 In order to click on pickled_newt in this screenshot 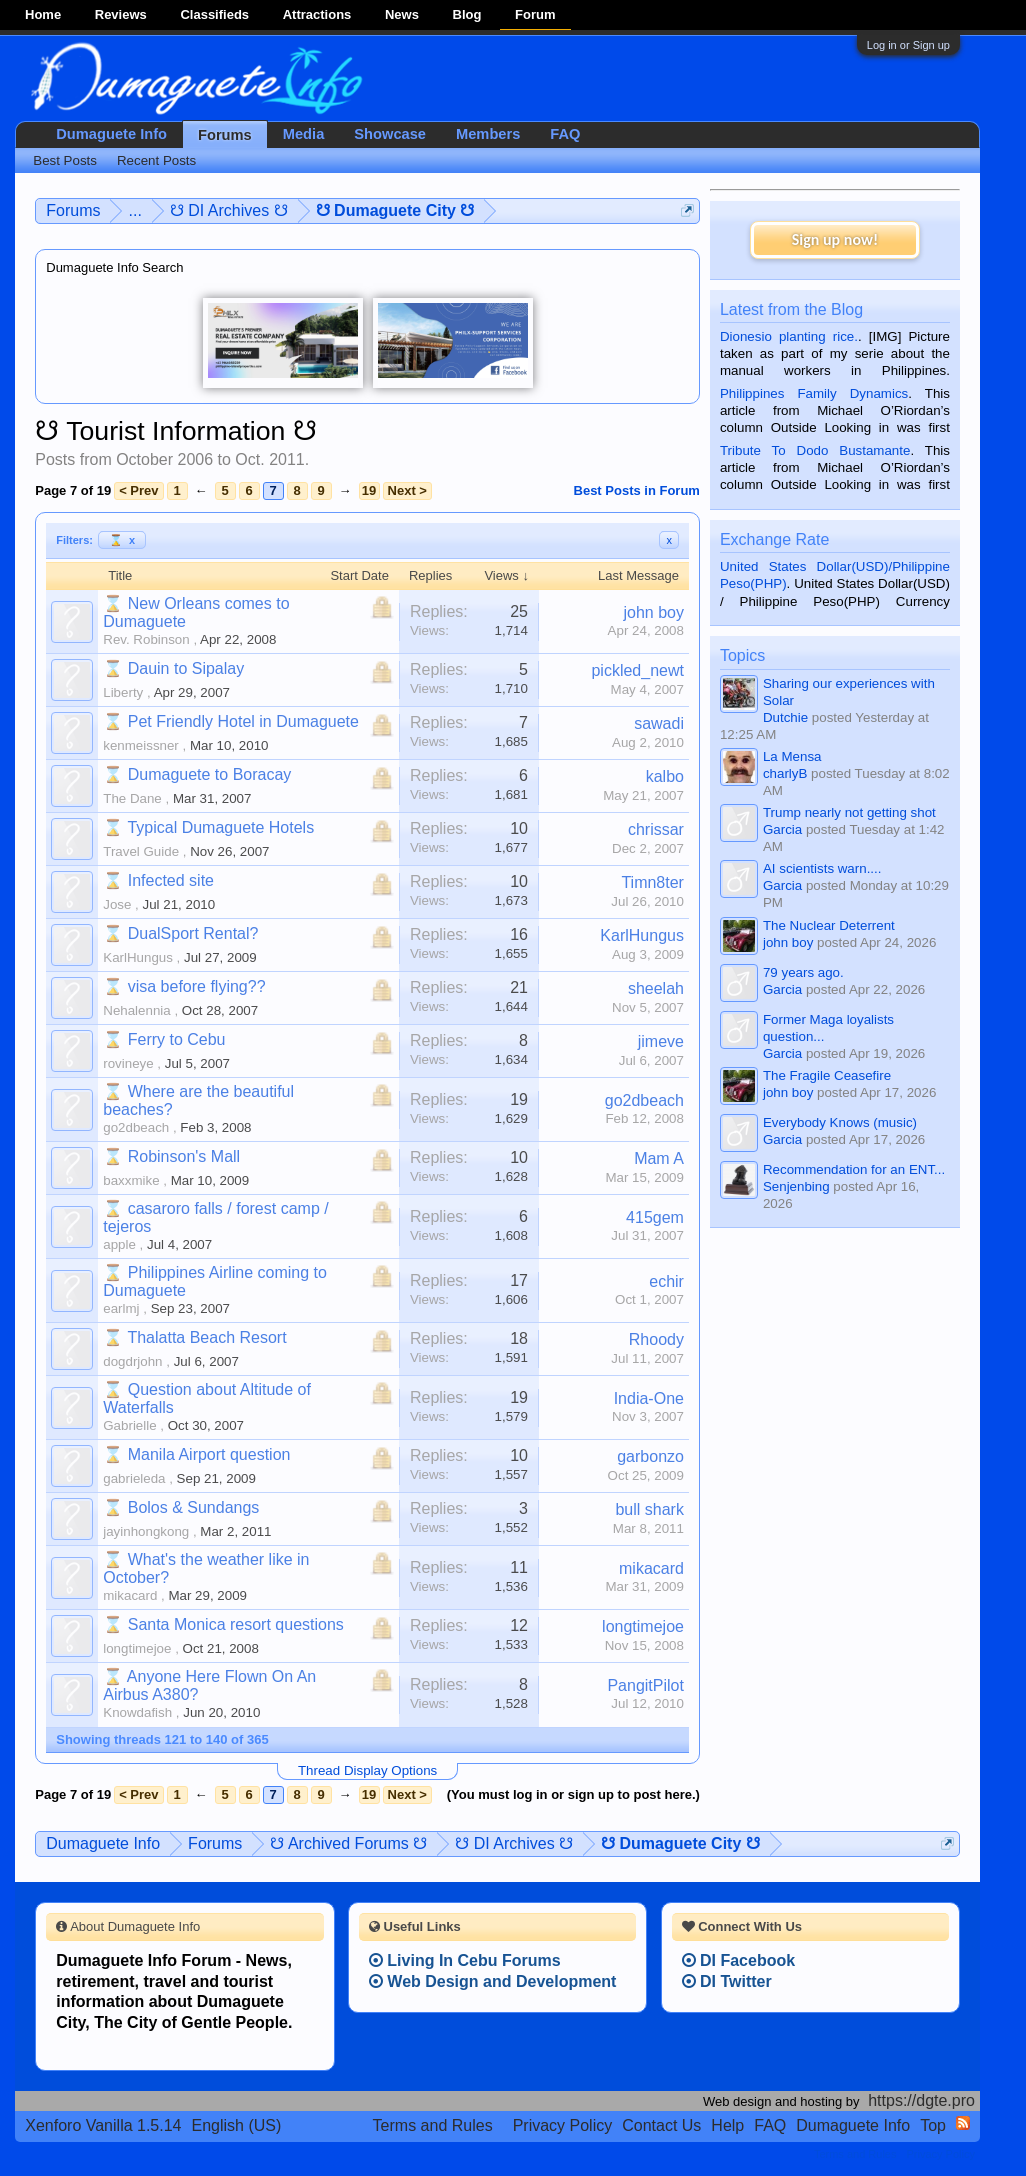, I will do `click(637, 670)`.